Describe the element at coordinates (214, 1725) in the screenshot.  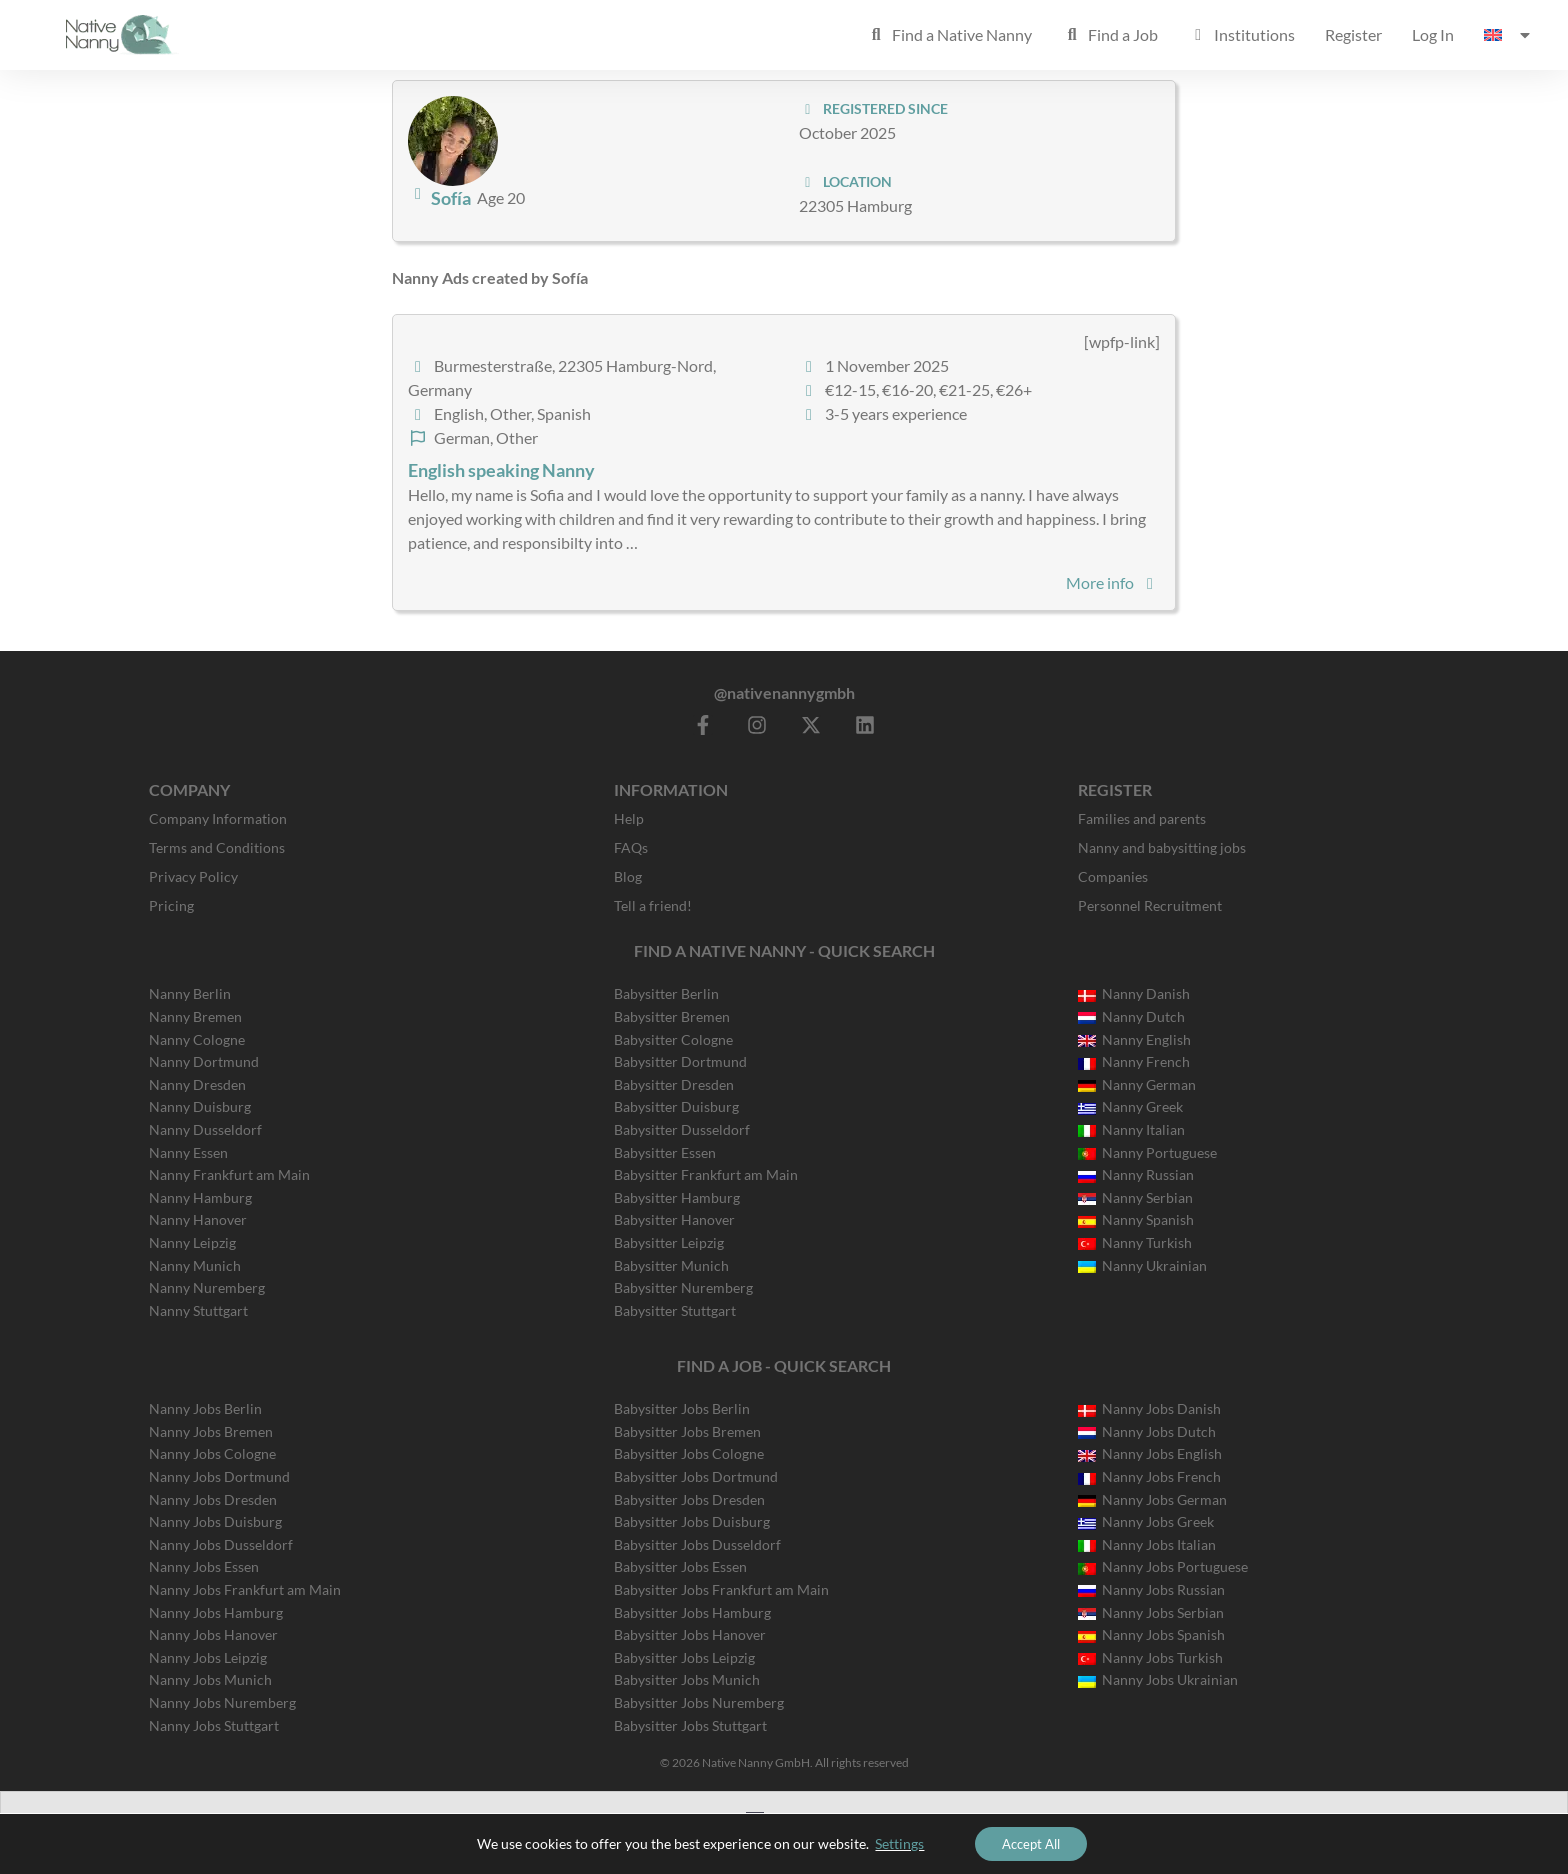
I see `Nanny Jobs Stuttgart` at that location.